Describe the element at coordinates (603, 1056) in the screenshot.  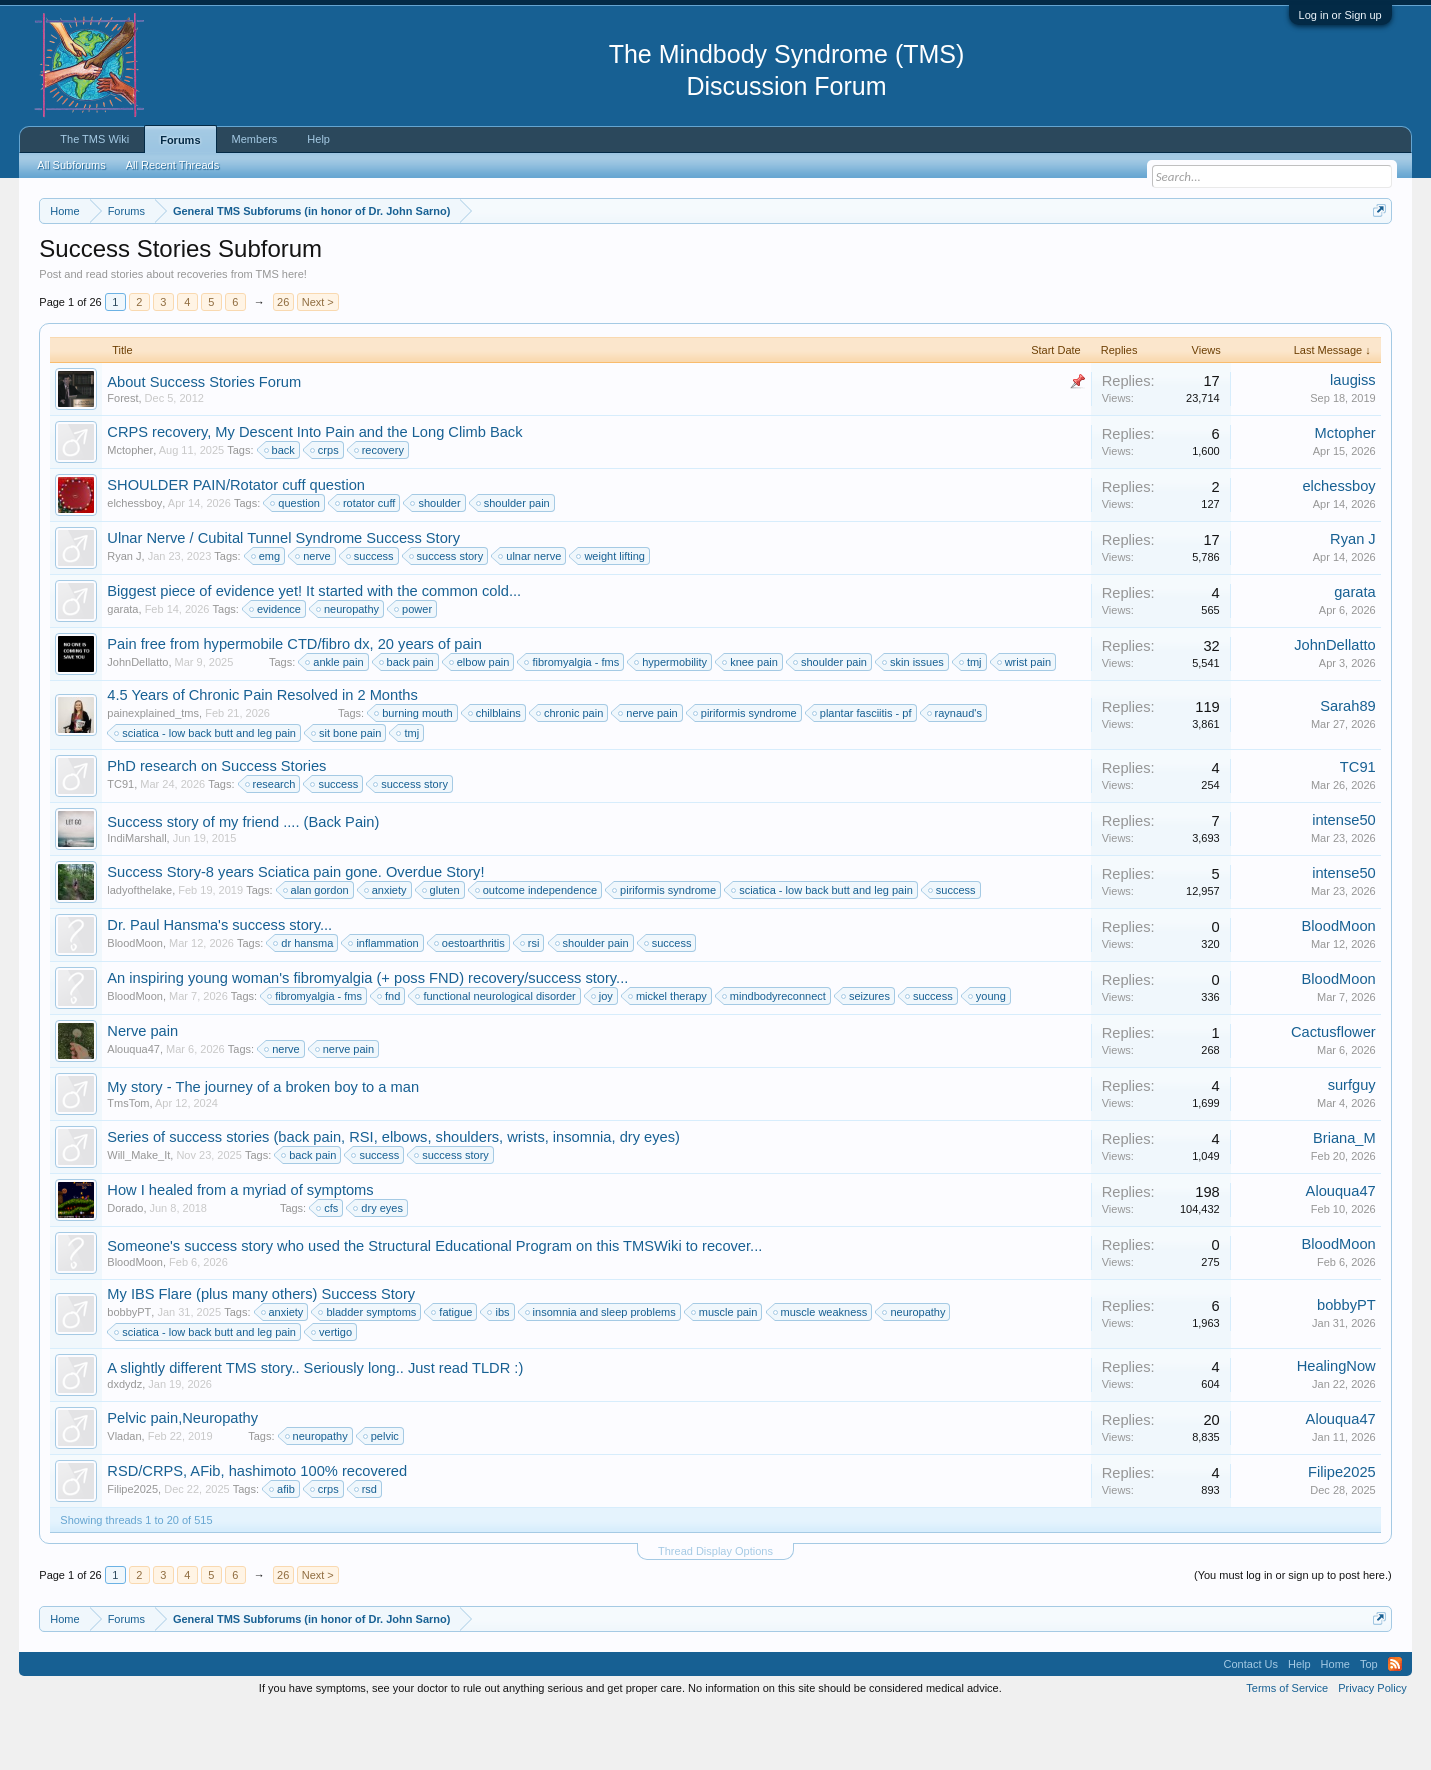
I see `joy` at that location.